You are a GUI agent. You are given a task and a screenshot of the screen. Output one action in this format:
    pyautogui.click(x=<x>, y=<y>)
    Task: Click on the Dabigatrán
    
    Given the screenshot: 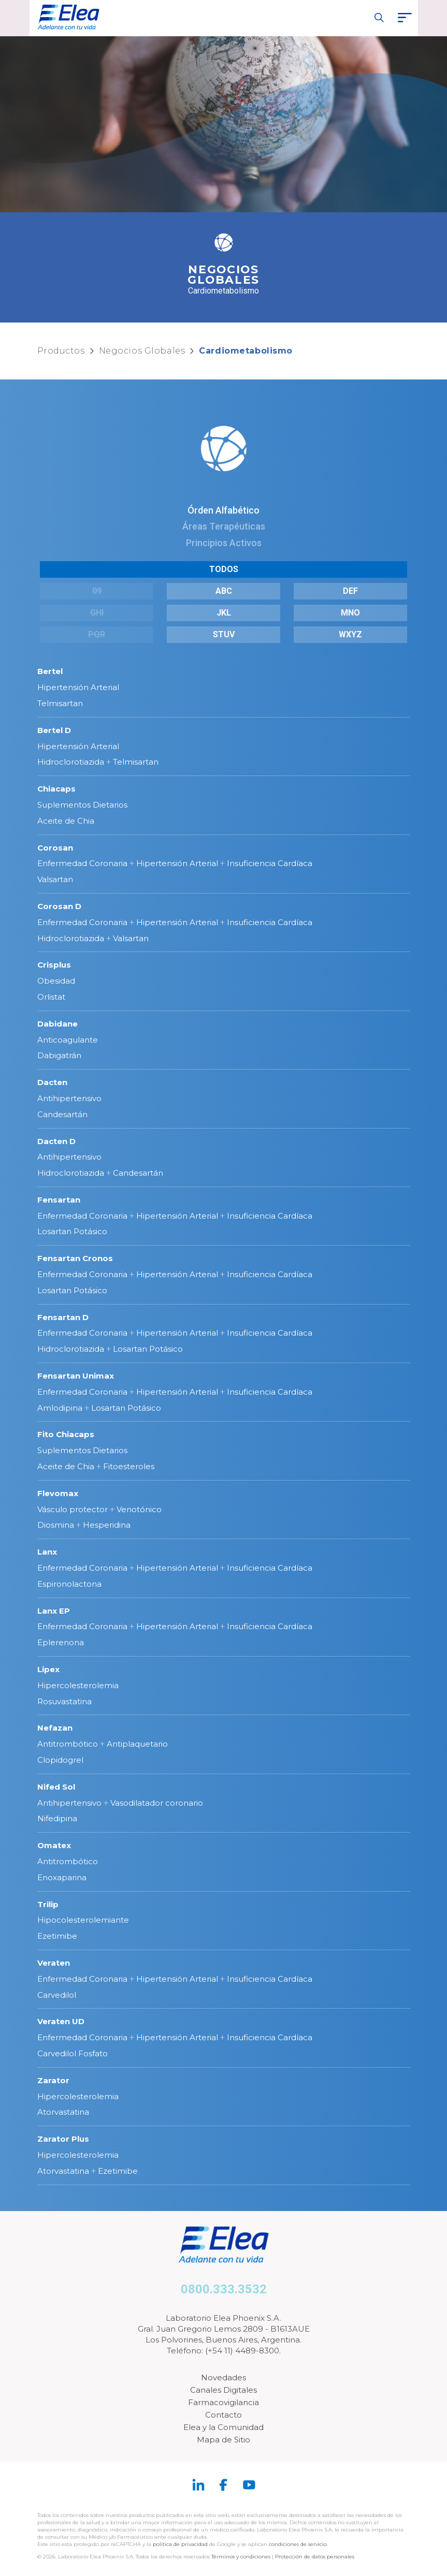 What is the action you would take?
    pyautogui.click(x=59, y=1055)
    